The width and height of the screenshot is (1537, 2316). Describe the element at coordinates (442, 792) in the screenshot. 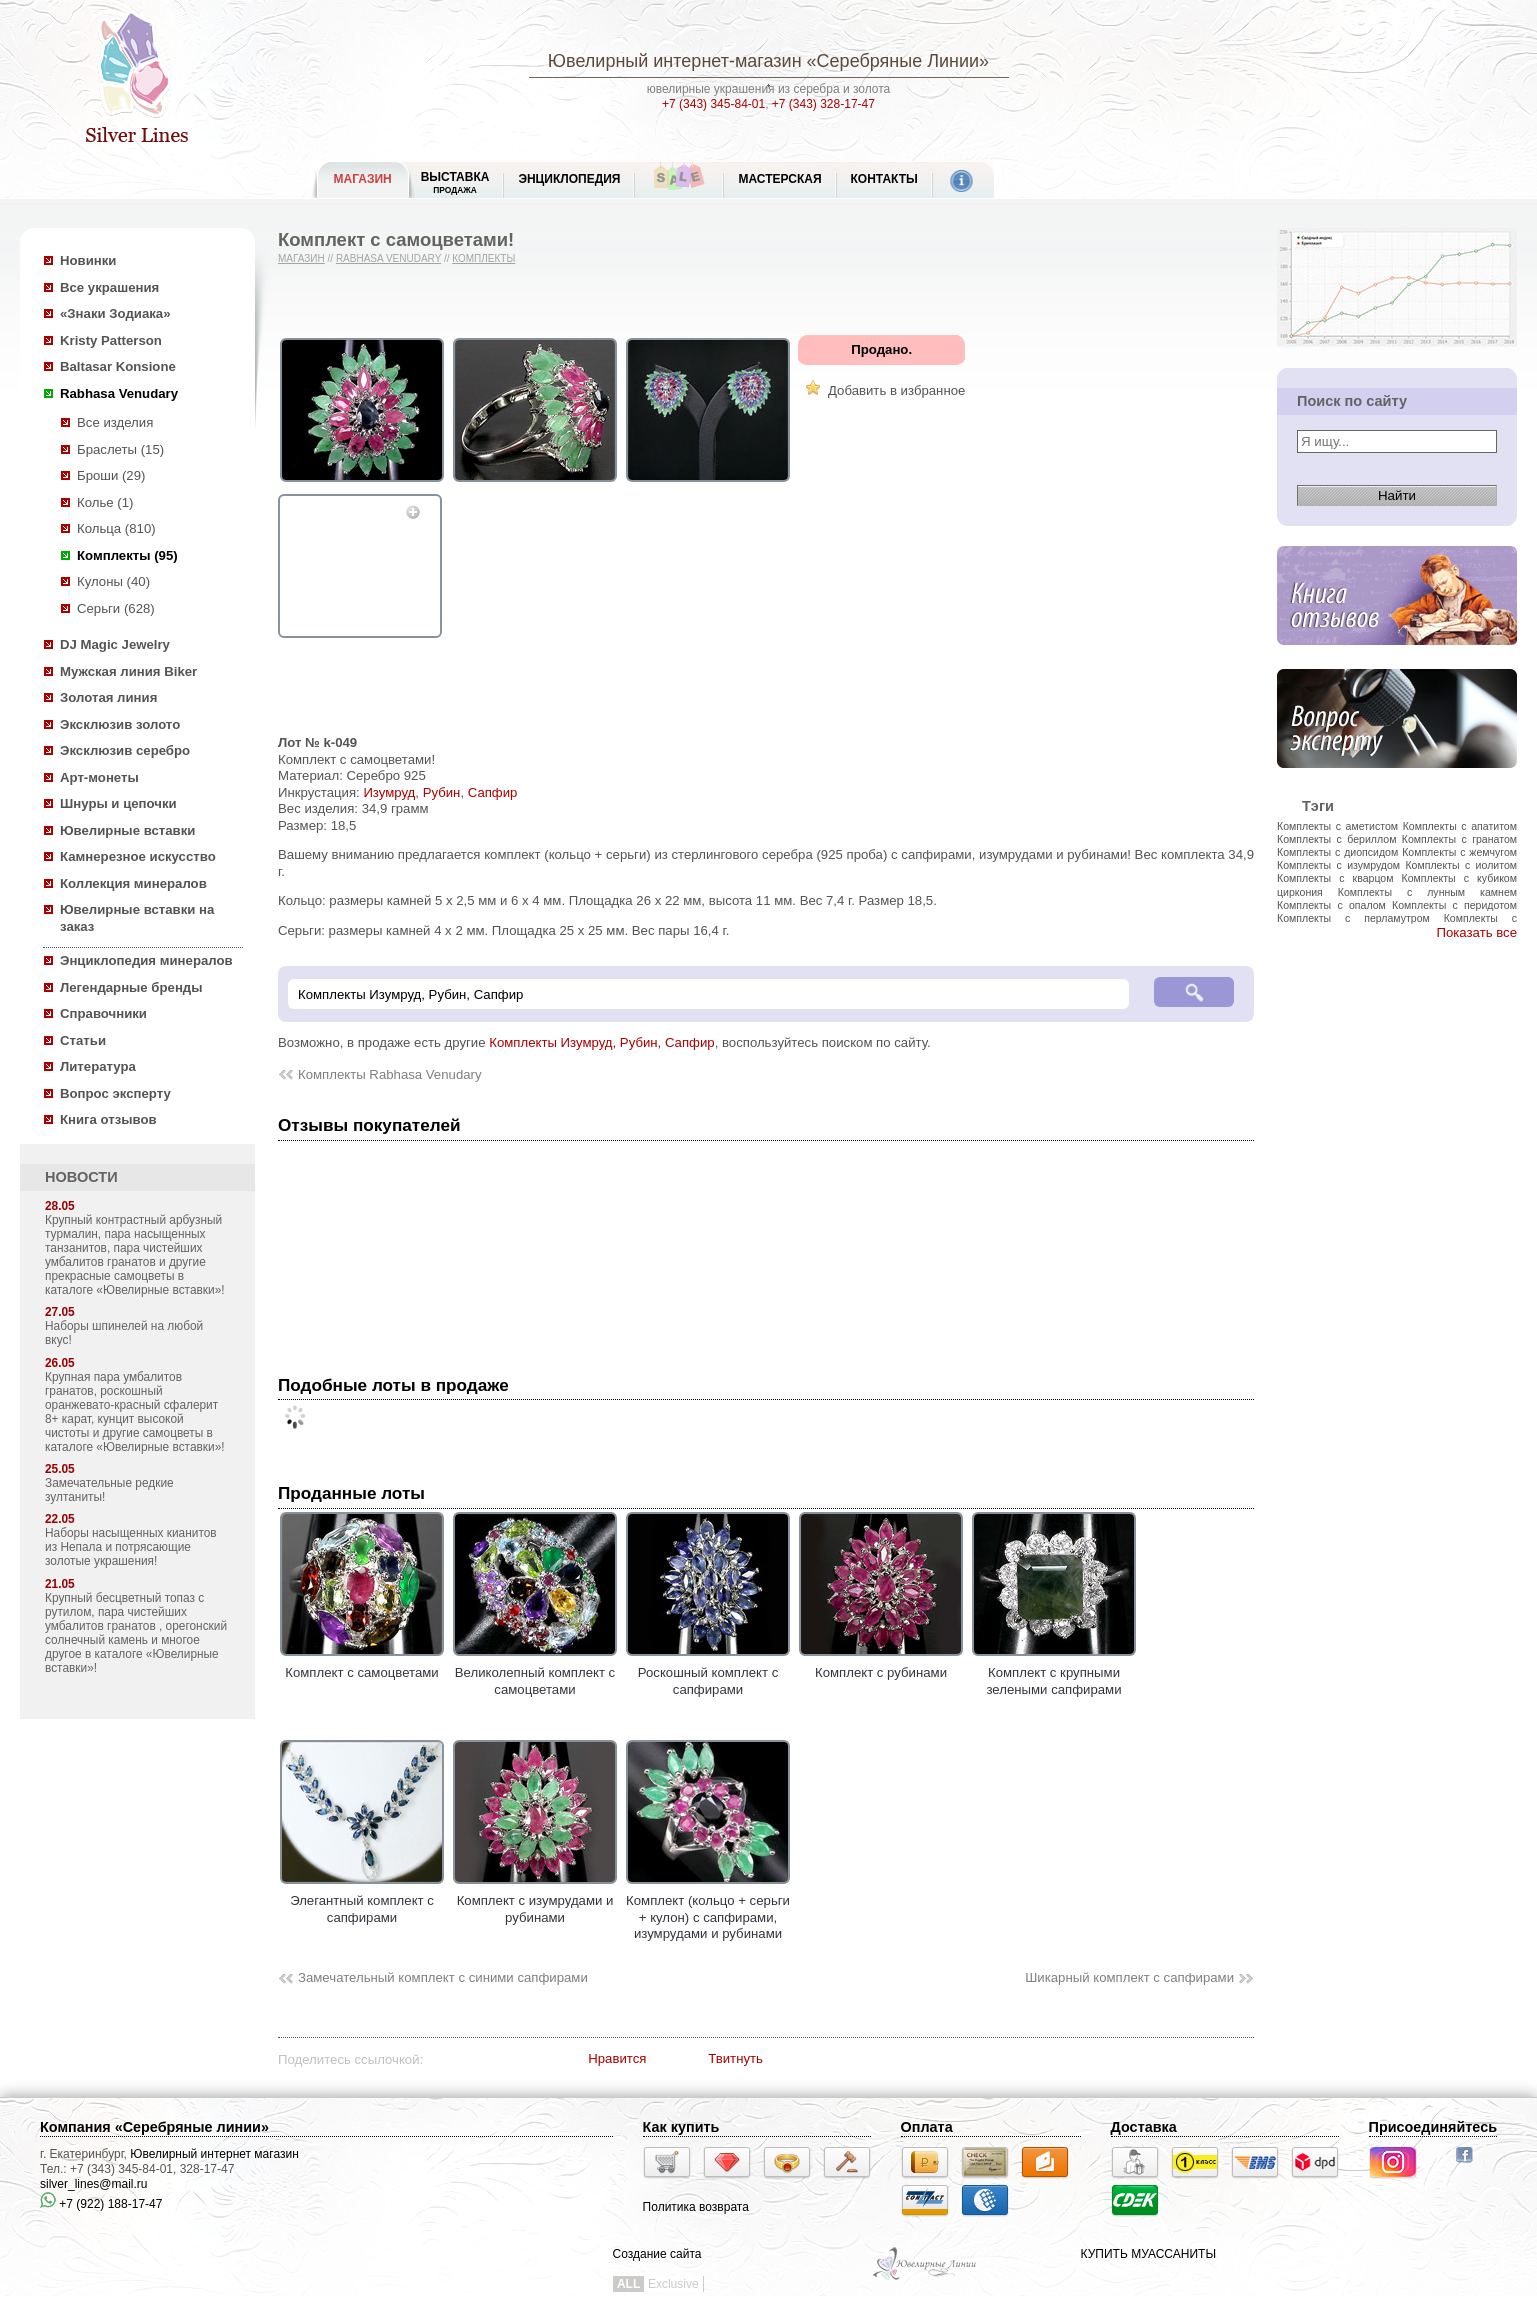

I see `Рубин` at that location.